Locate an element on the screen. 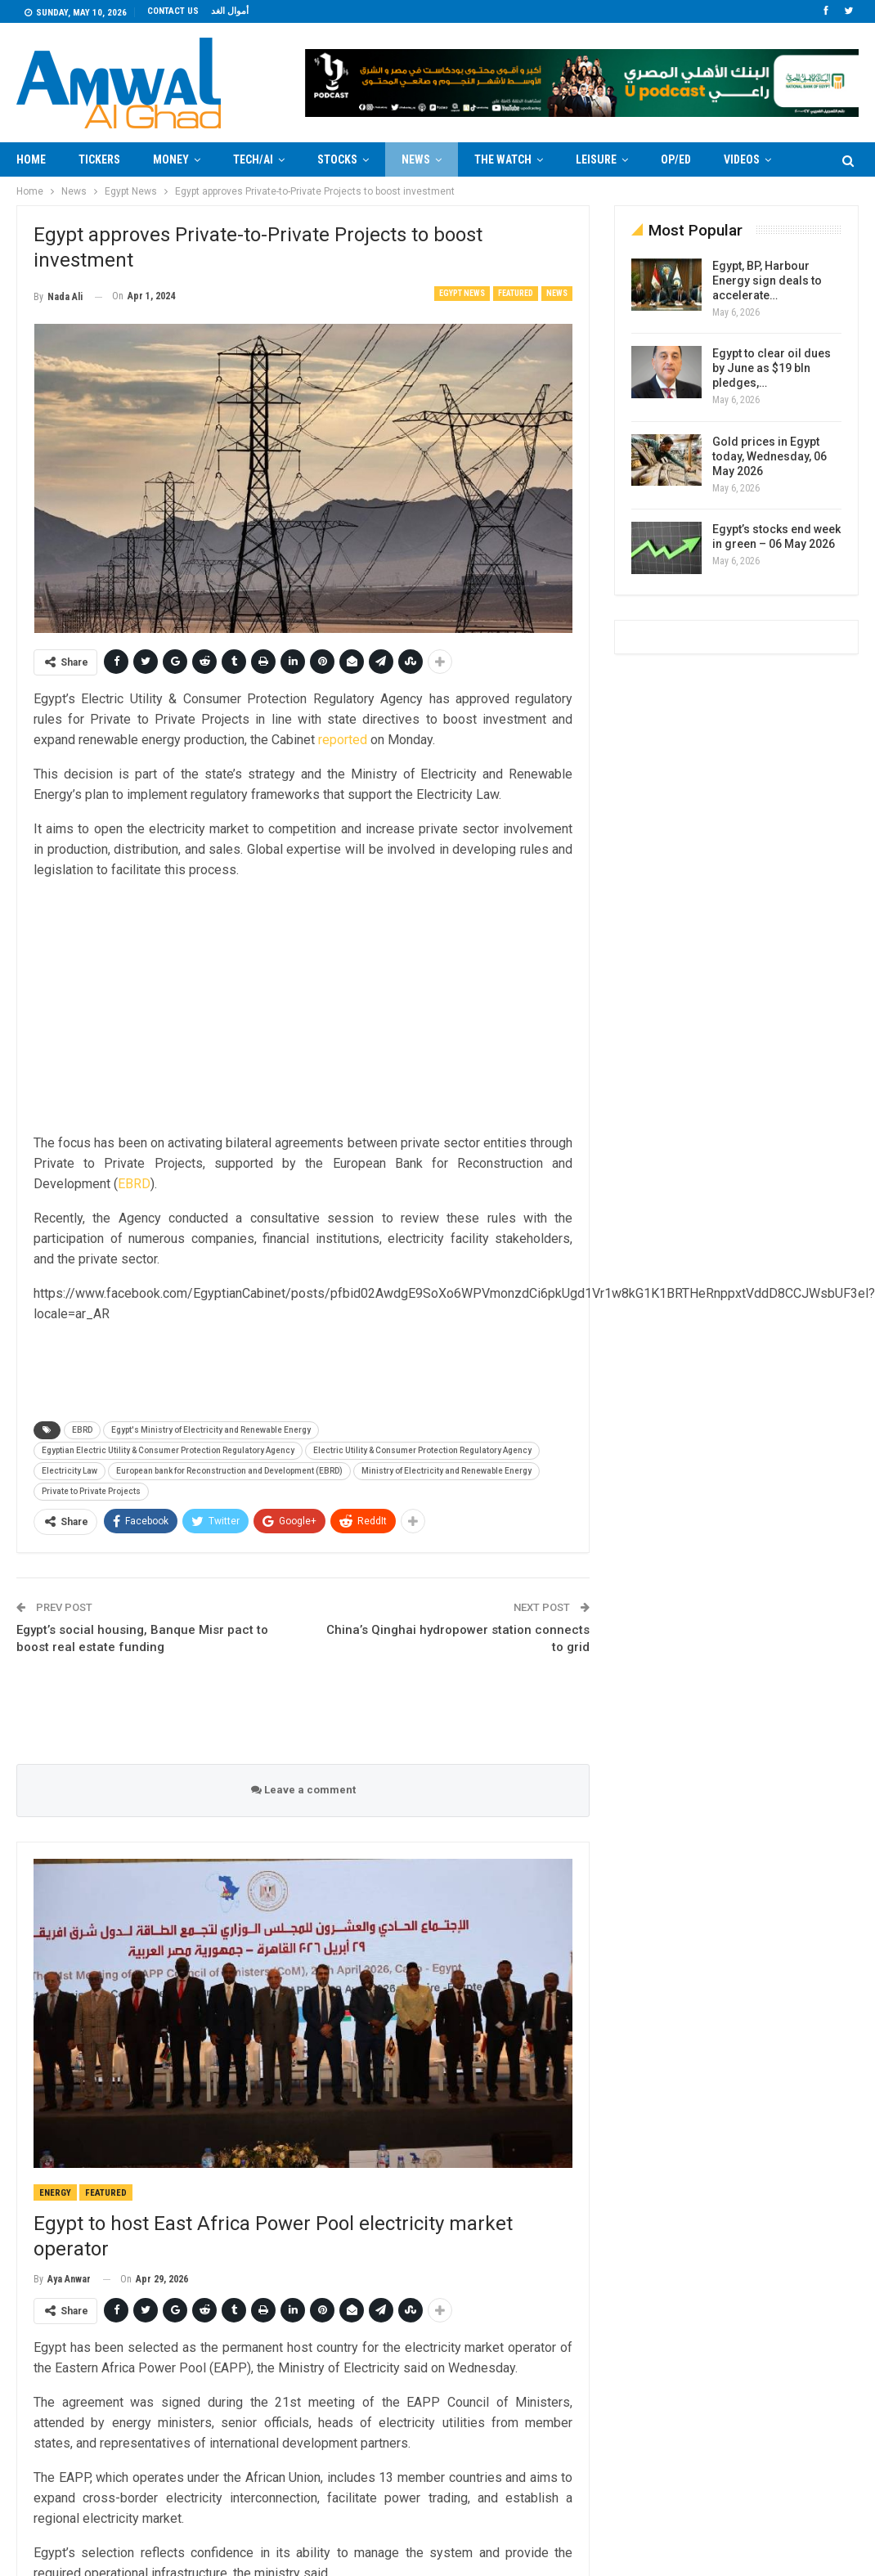  Stocks is located at coordinates (337, 159).